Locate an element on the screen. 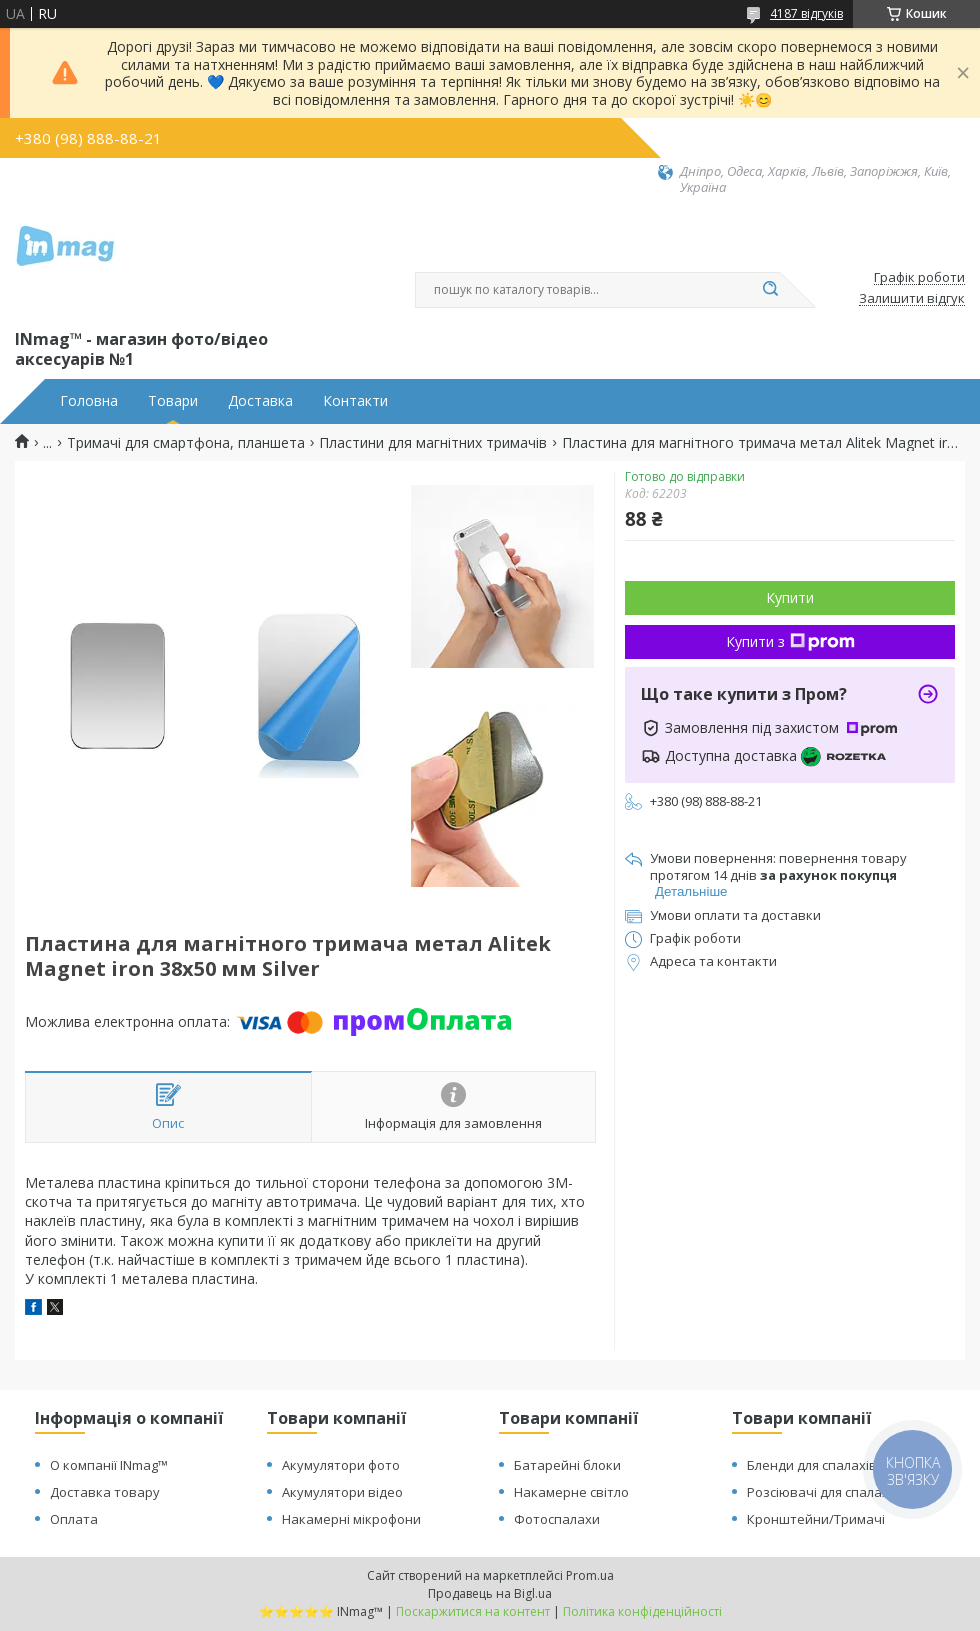  Накамерне світло is located at coordinates (571, 1492).